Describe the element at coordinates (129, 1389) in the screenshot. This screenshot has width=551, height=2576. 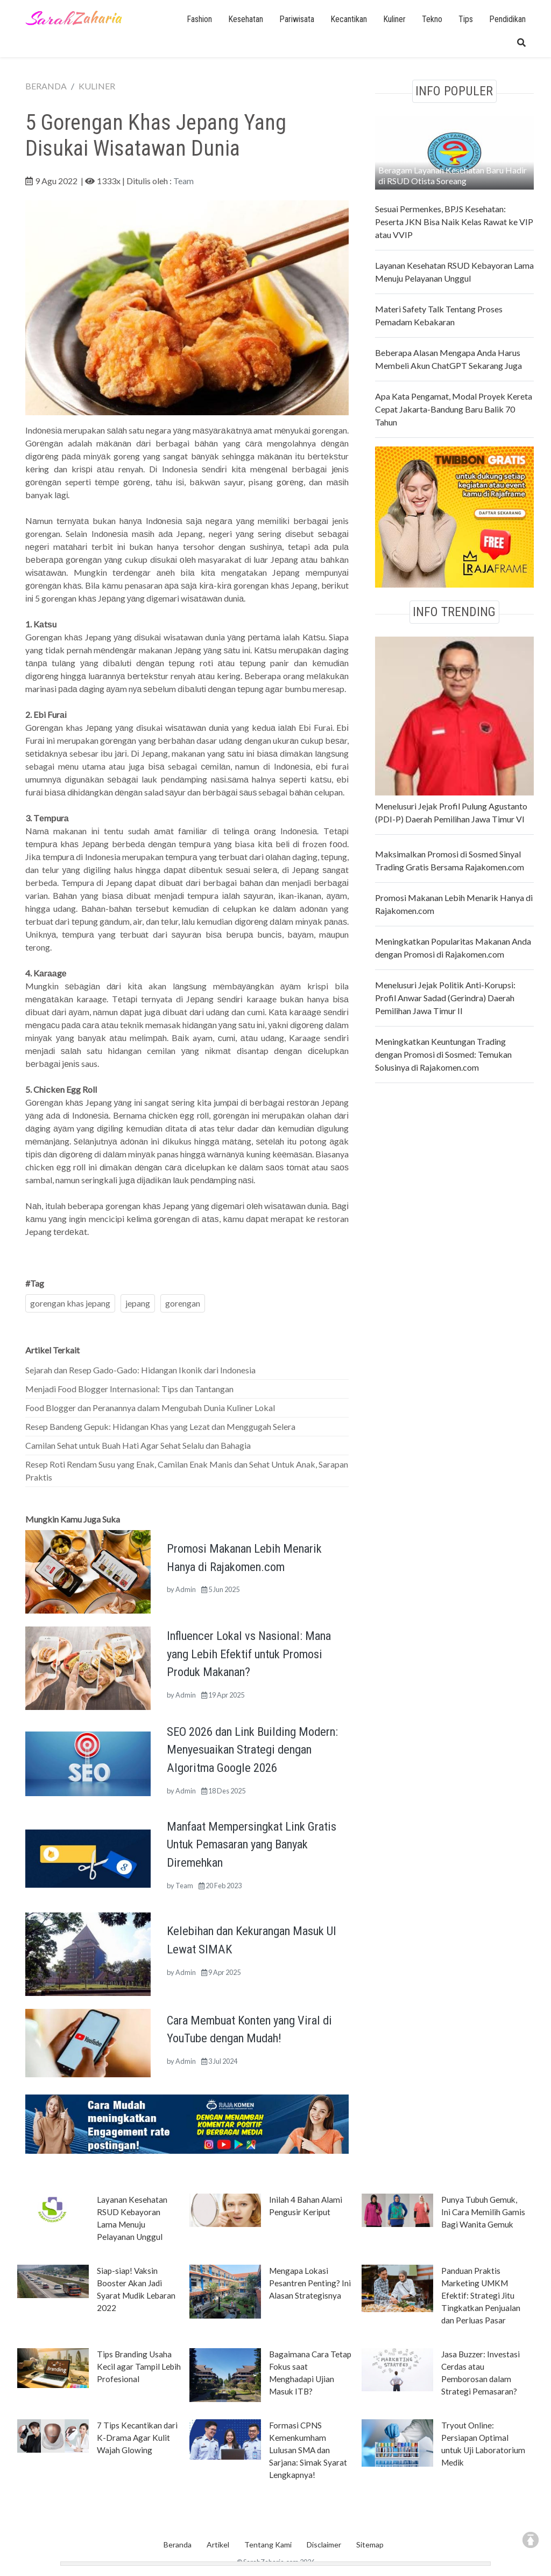
I see `Menjadi Food Blogger Internasional: Tips dan Tantangan` at that location.